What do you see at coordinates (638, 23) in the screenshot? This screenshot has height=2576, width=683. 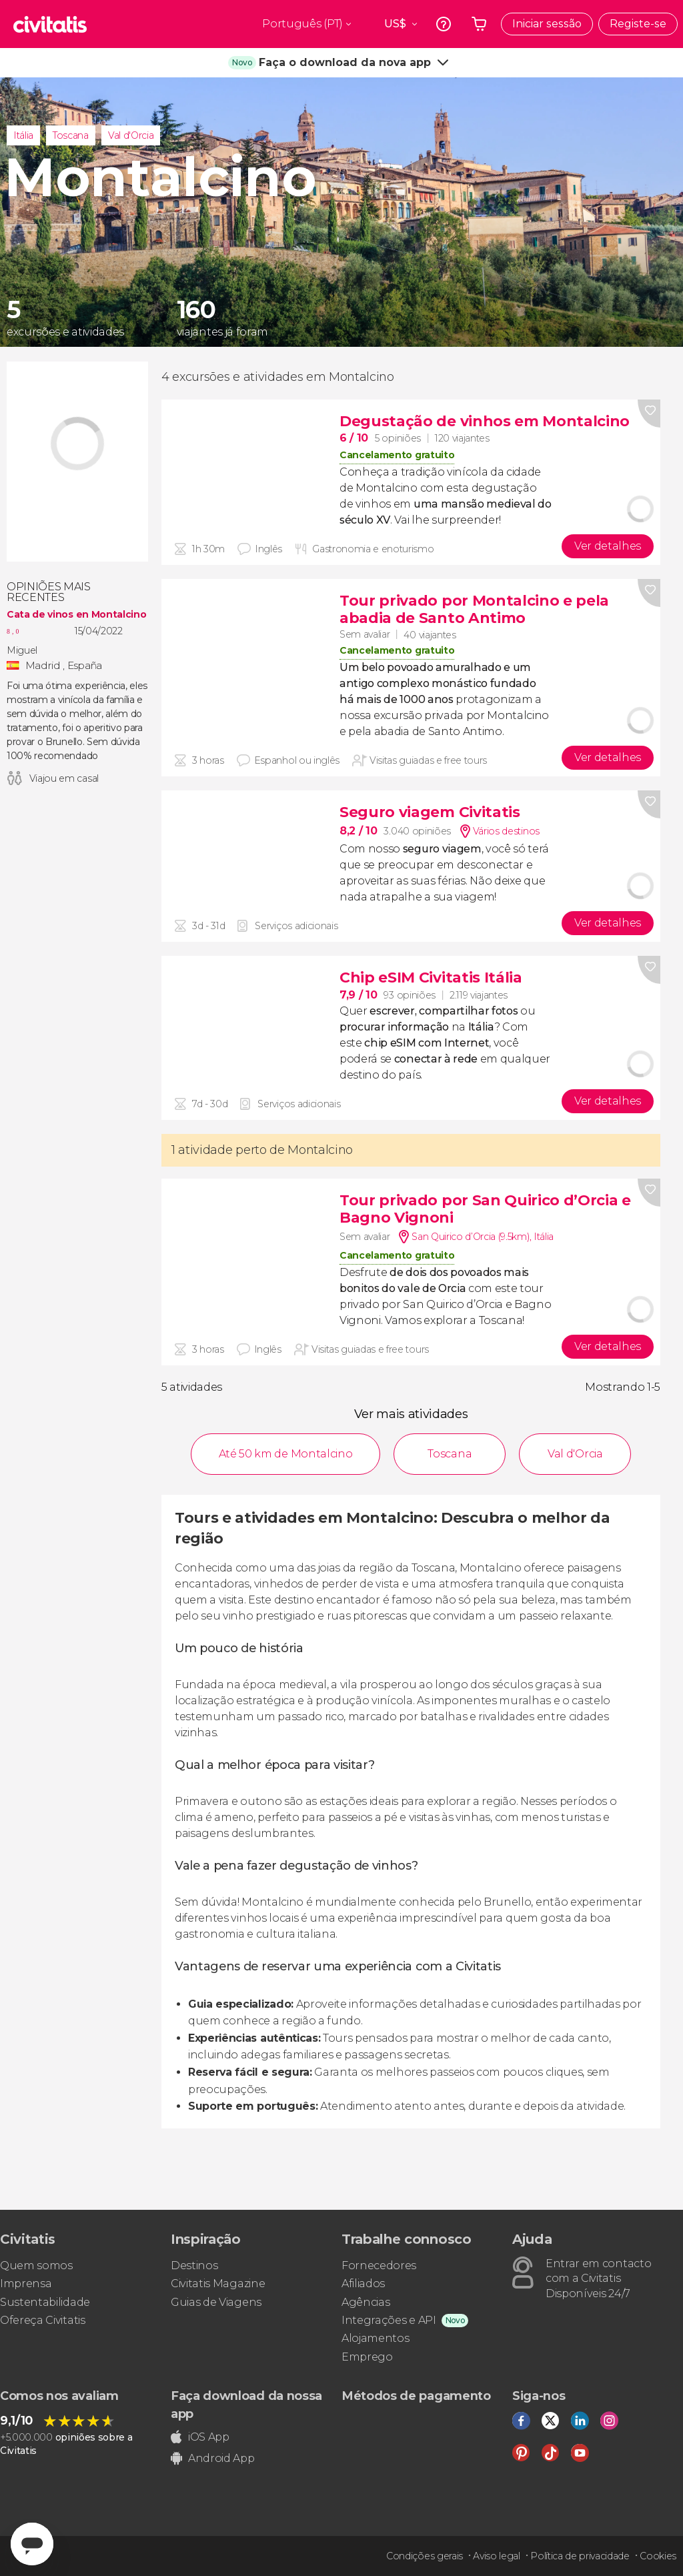 I see `Registe-se` at bounding box center [638, 23].